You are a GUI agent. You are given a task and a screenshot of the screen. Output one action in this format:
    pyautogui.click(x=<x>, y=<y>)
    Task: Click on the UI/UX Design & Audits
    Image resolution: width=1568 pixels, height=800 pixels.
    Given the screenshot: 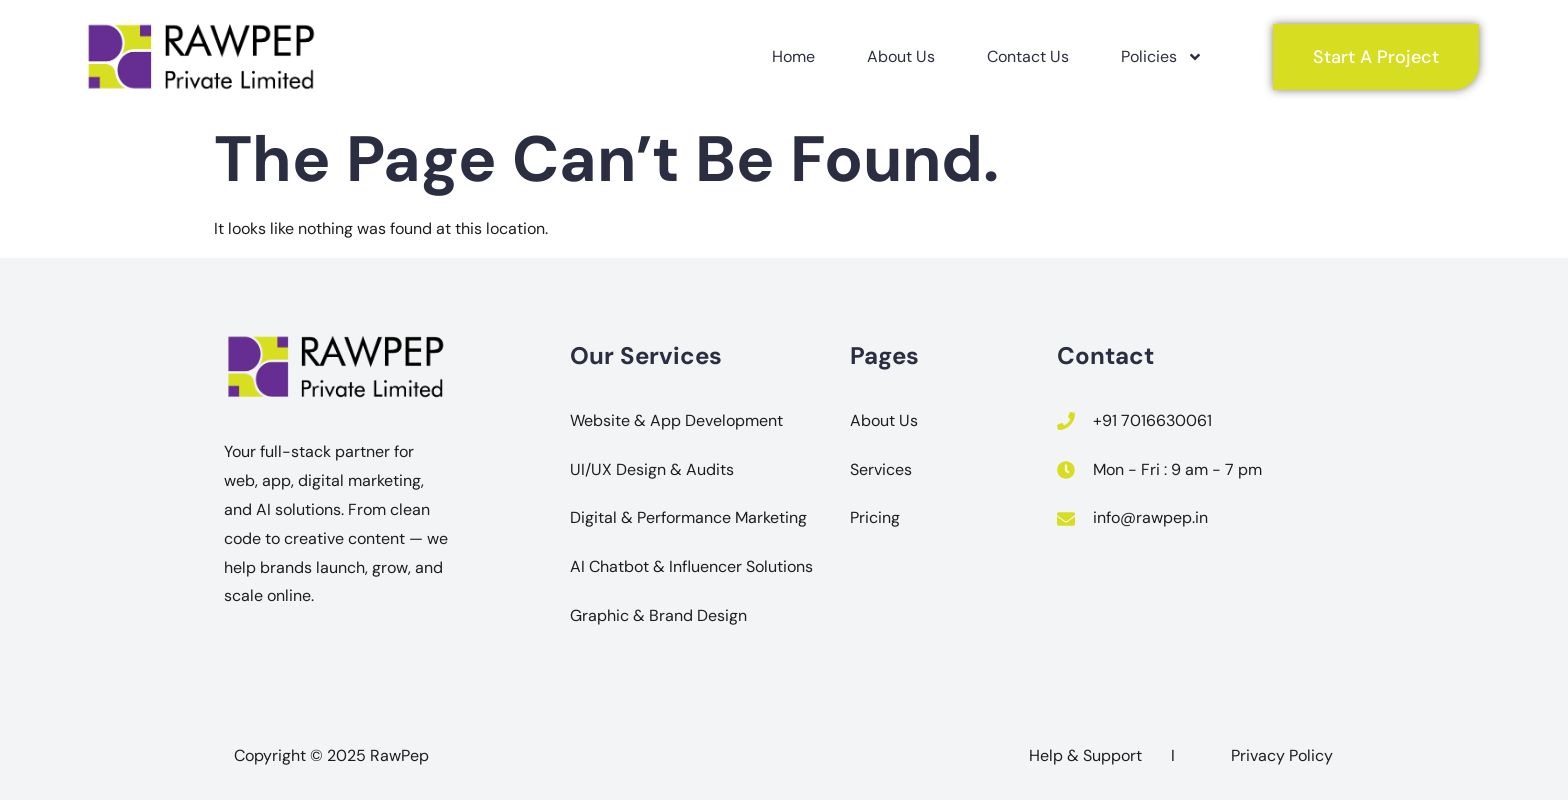 What is the action you would take?
    pyautogui.click(x=652, y=469)
    